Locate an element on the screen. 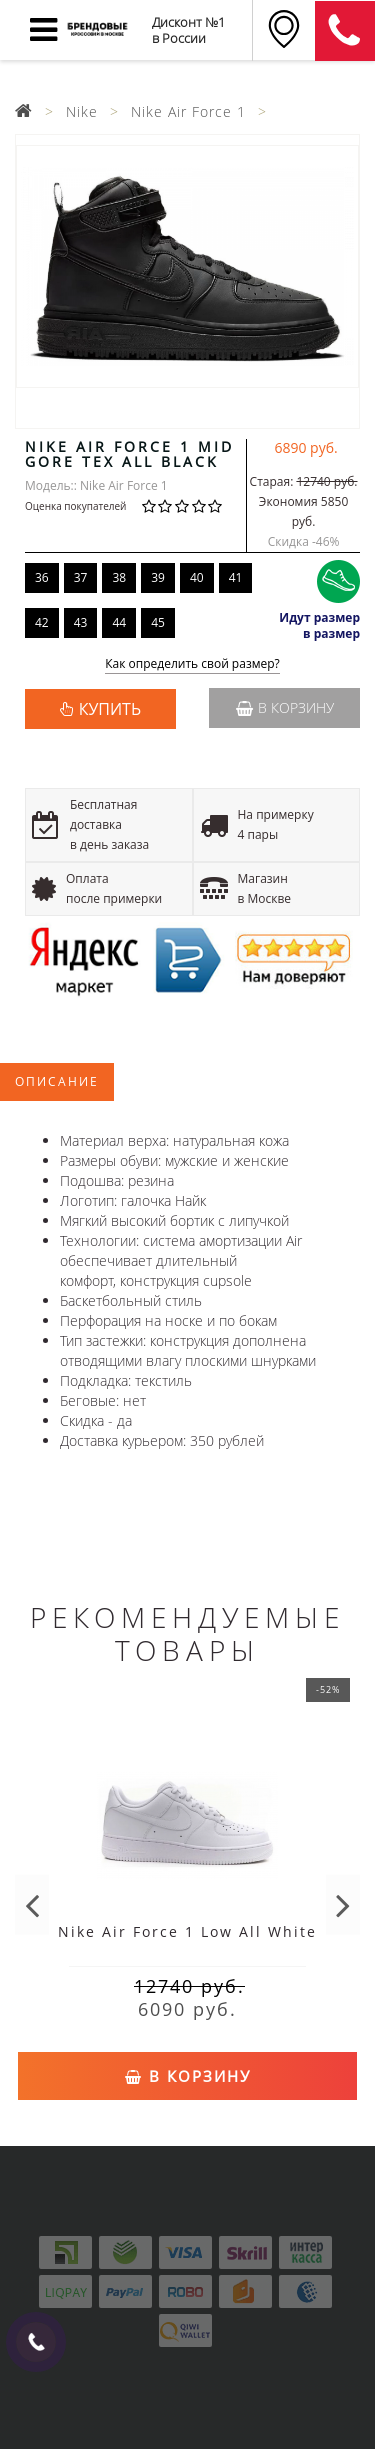 This screenshot has width=375, height=2449. Описание is located at coordinates (57, 1081).